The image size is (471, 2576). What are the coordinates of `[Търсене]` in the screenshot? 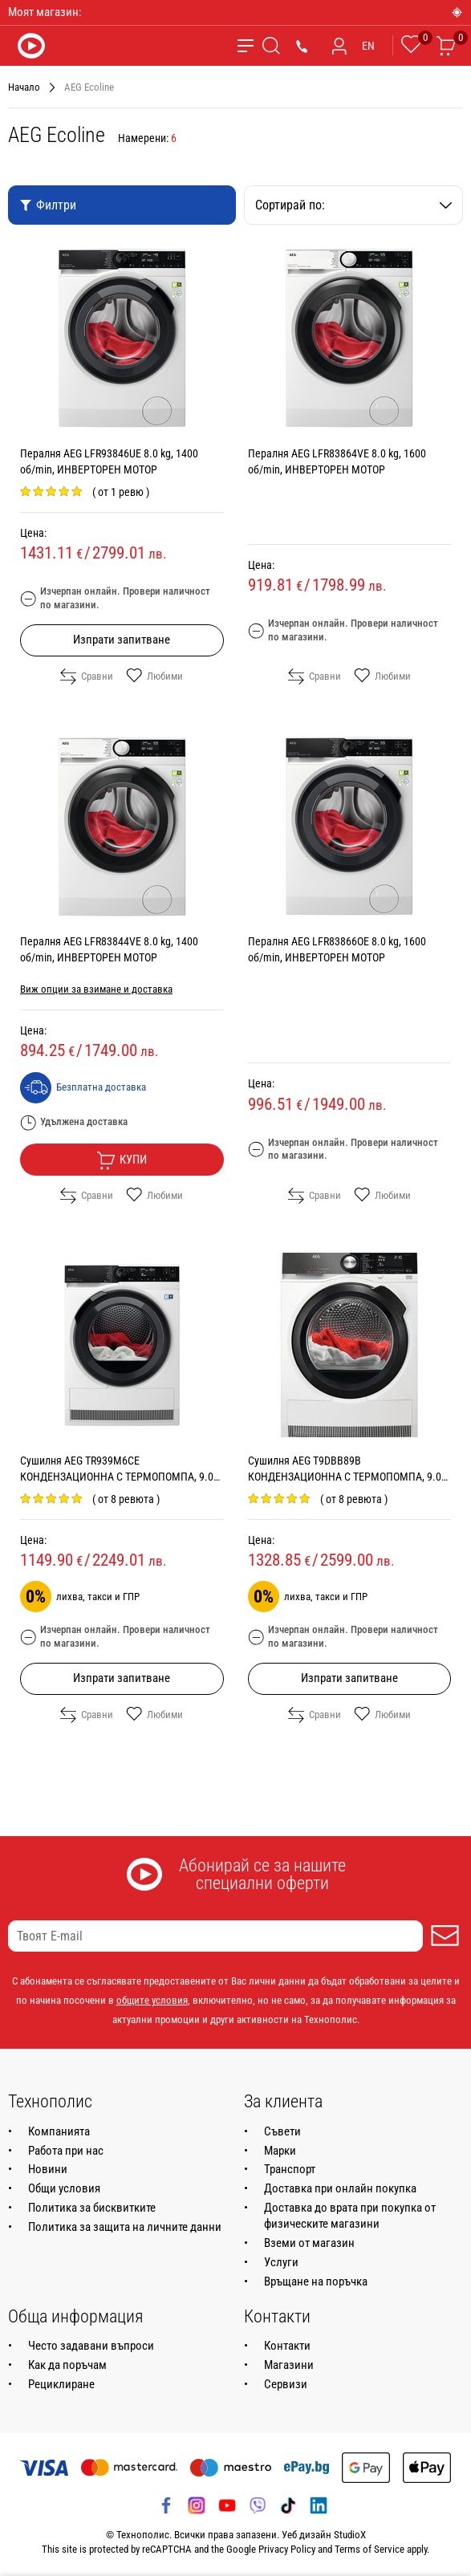 It's located at (271, 45).